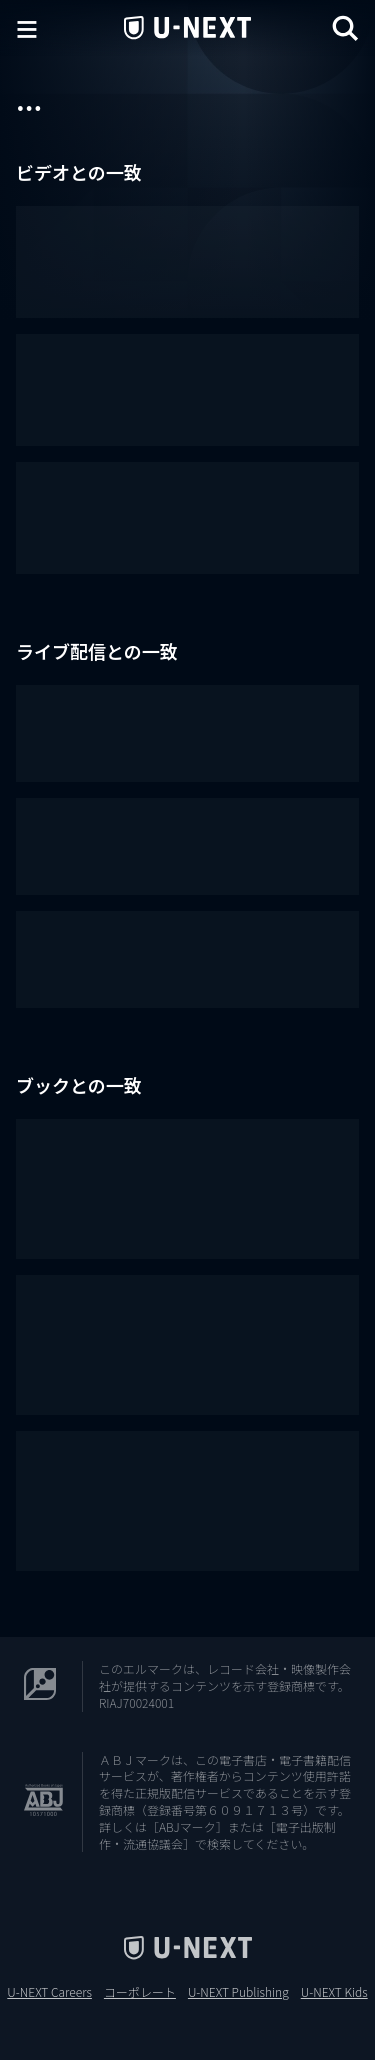 The height and width of the screenshot is (2060, 375). What do you see at coordinates (140, 1992) in the screenshot?
I see `コーポレート` at bounding box center [140, 1992].